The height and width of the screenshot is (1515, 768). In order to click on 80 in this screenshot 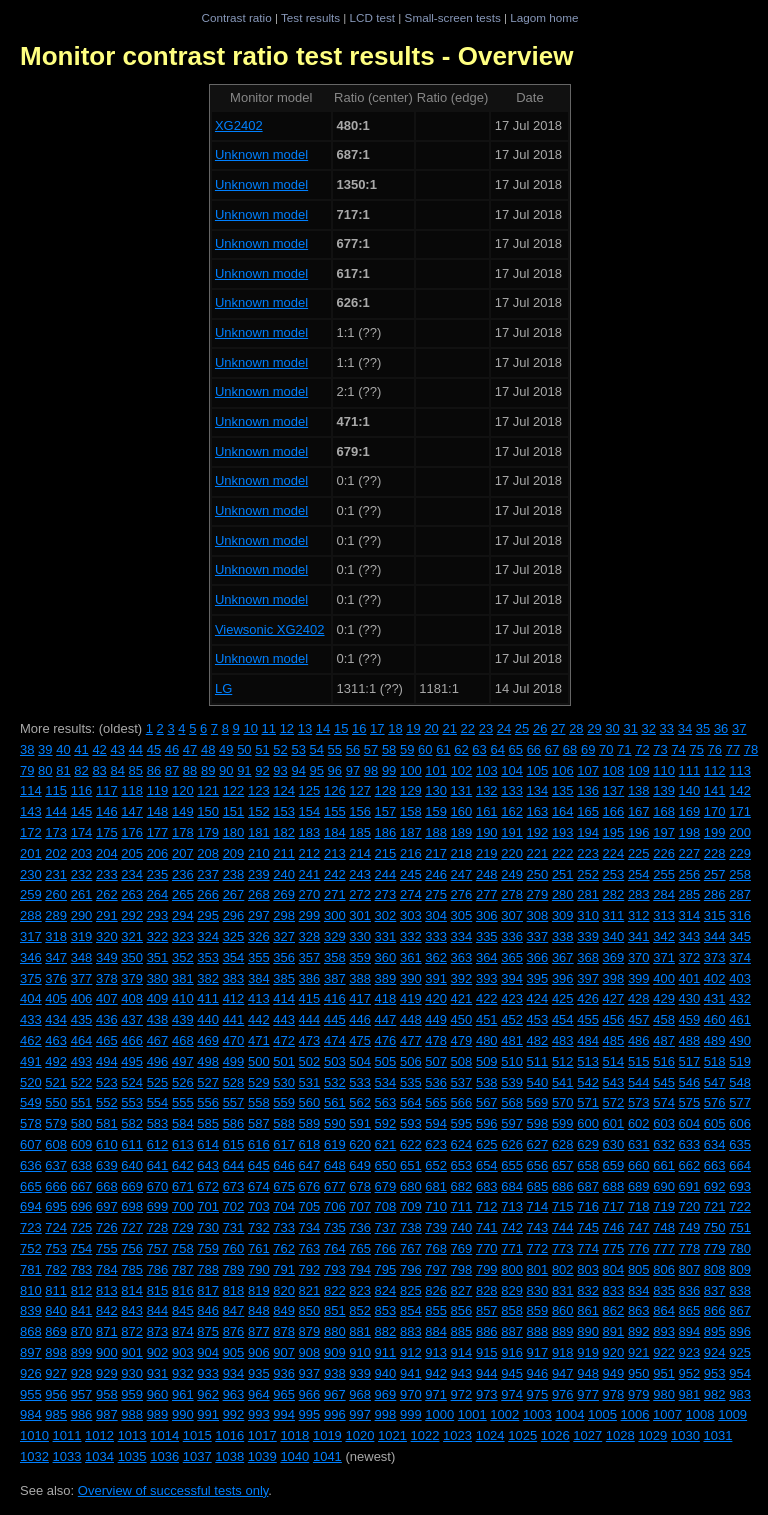, I will do `click(45, 770)`.